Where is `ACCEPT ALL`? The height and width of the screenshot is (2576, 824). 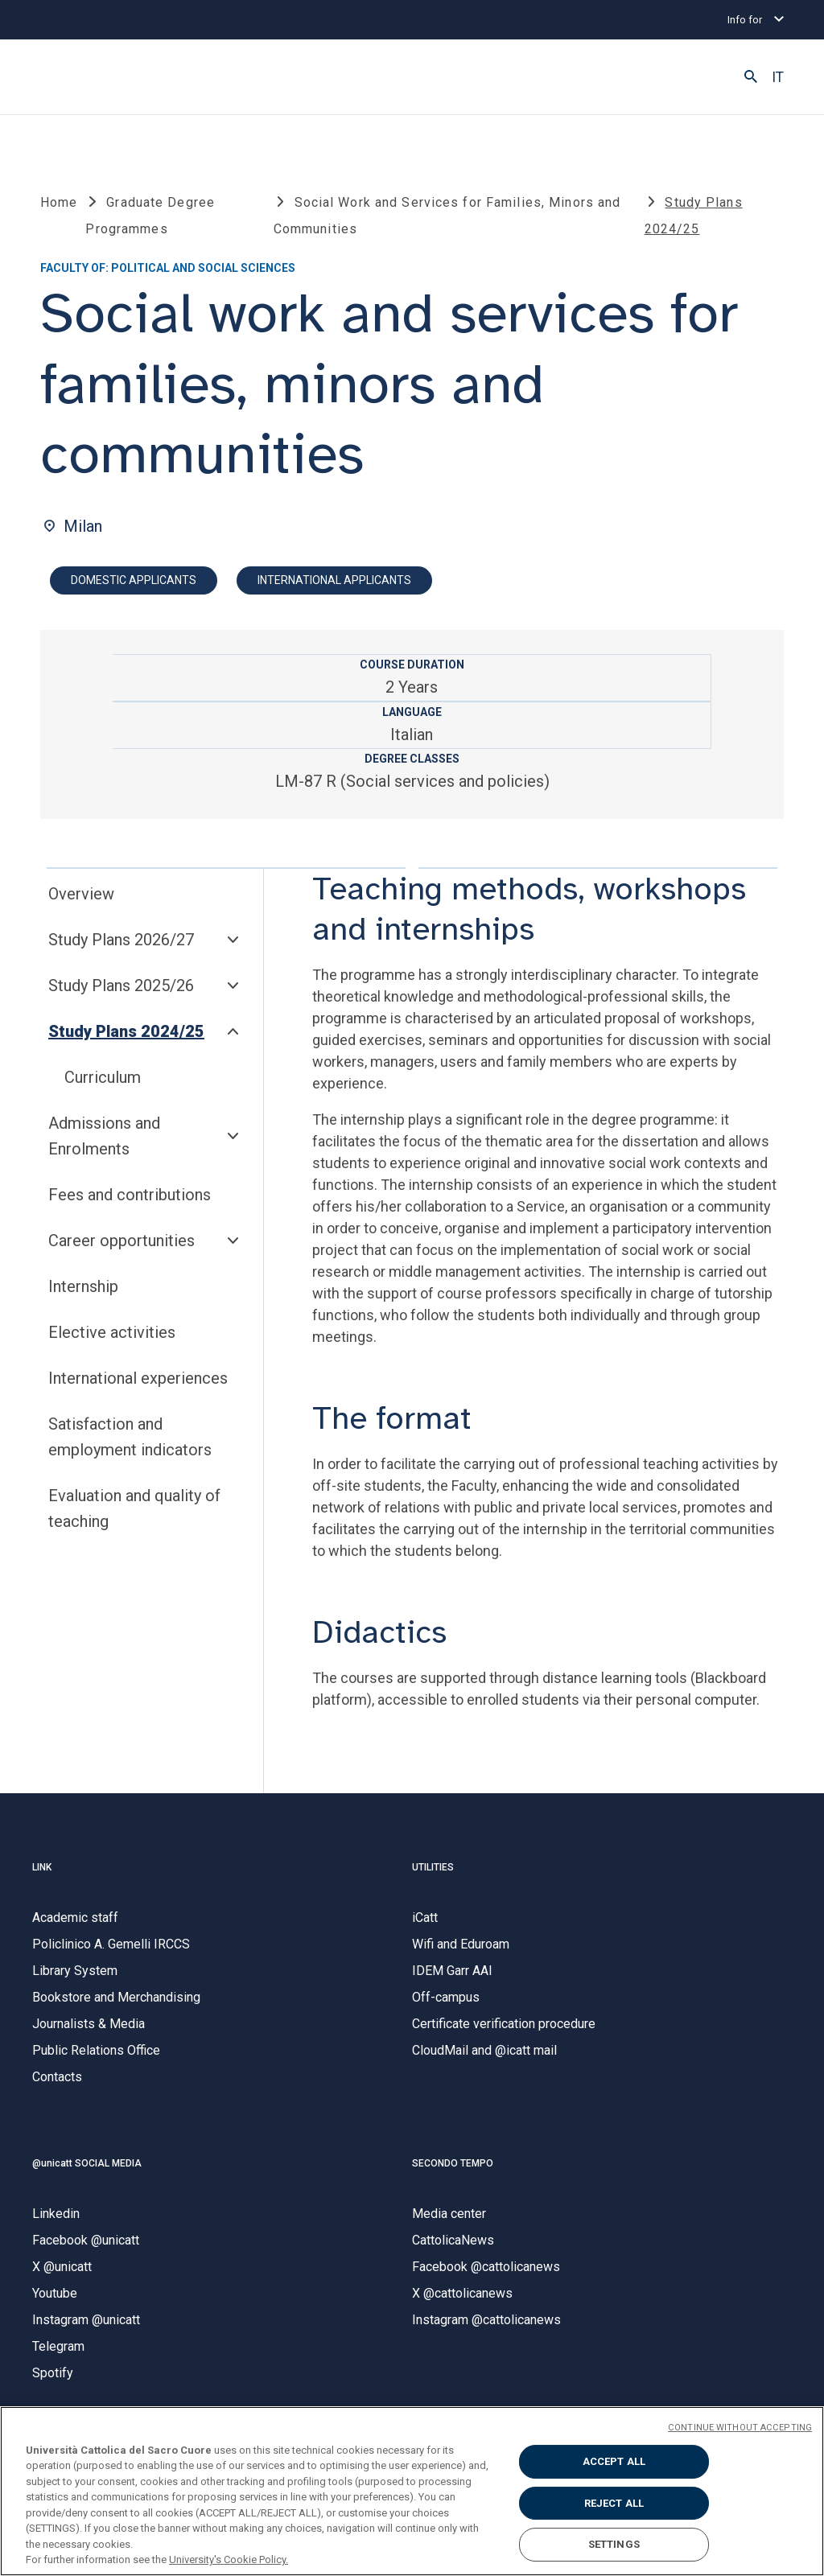 ACCEPT ALL is located at coordinates (614, 2461).